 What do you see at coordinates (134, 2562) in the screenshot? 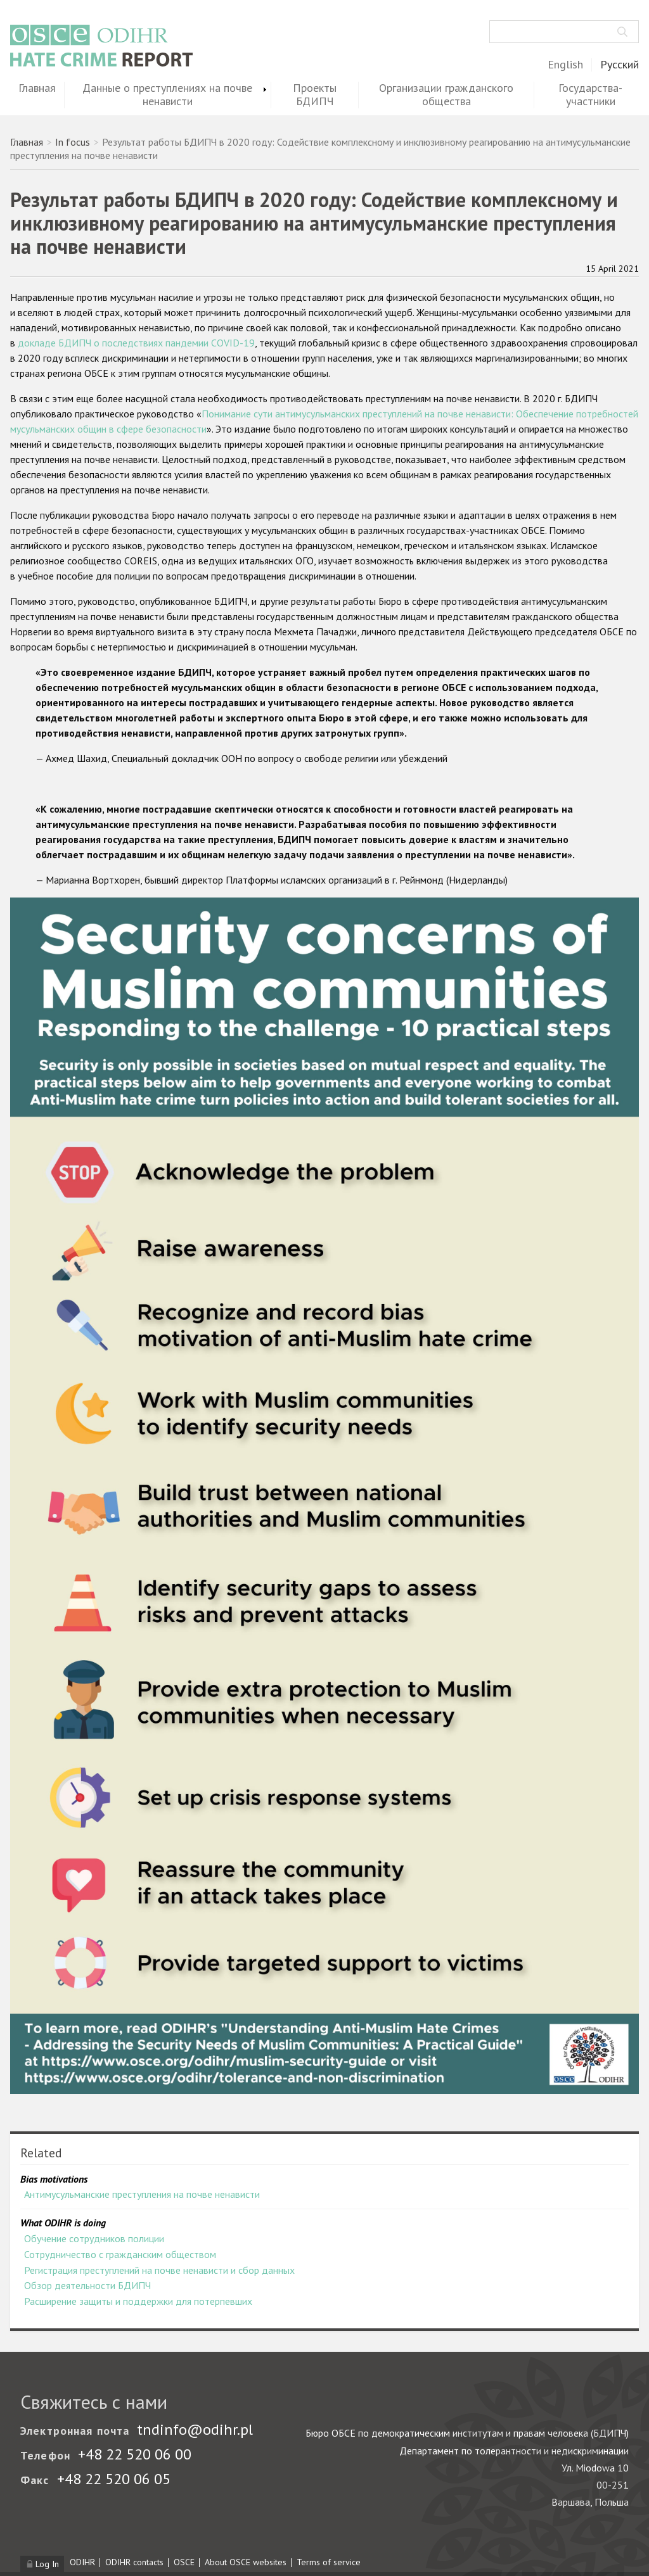
I see `ODIHR contacts` at bounding box center [134, 2562].